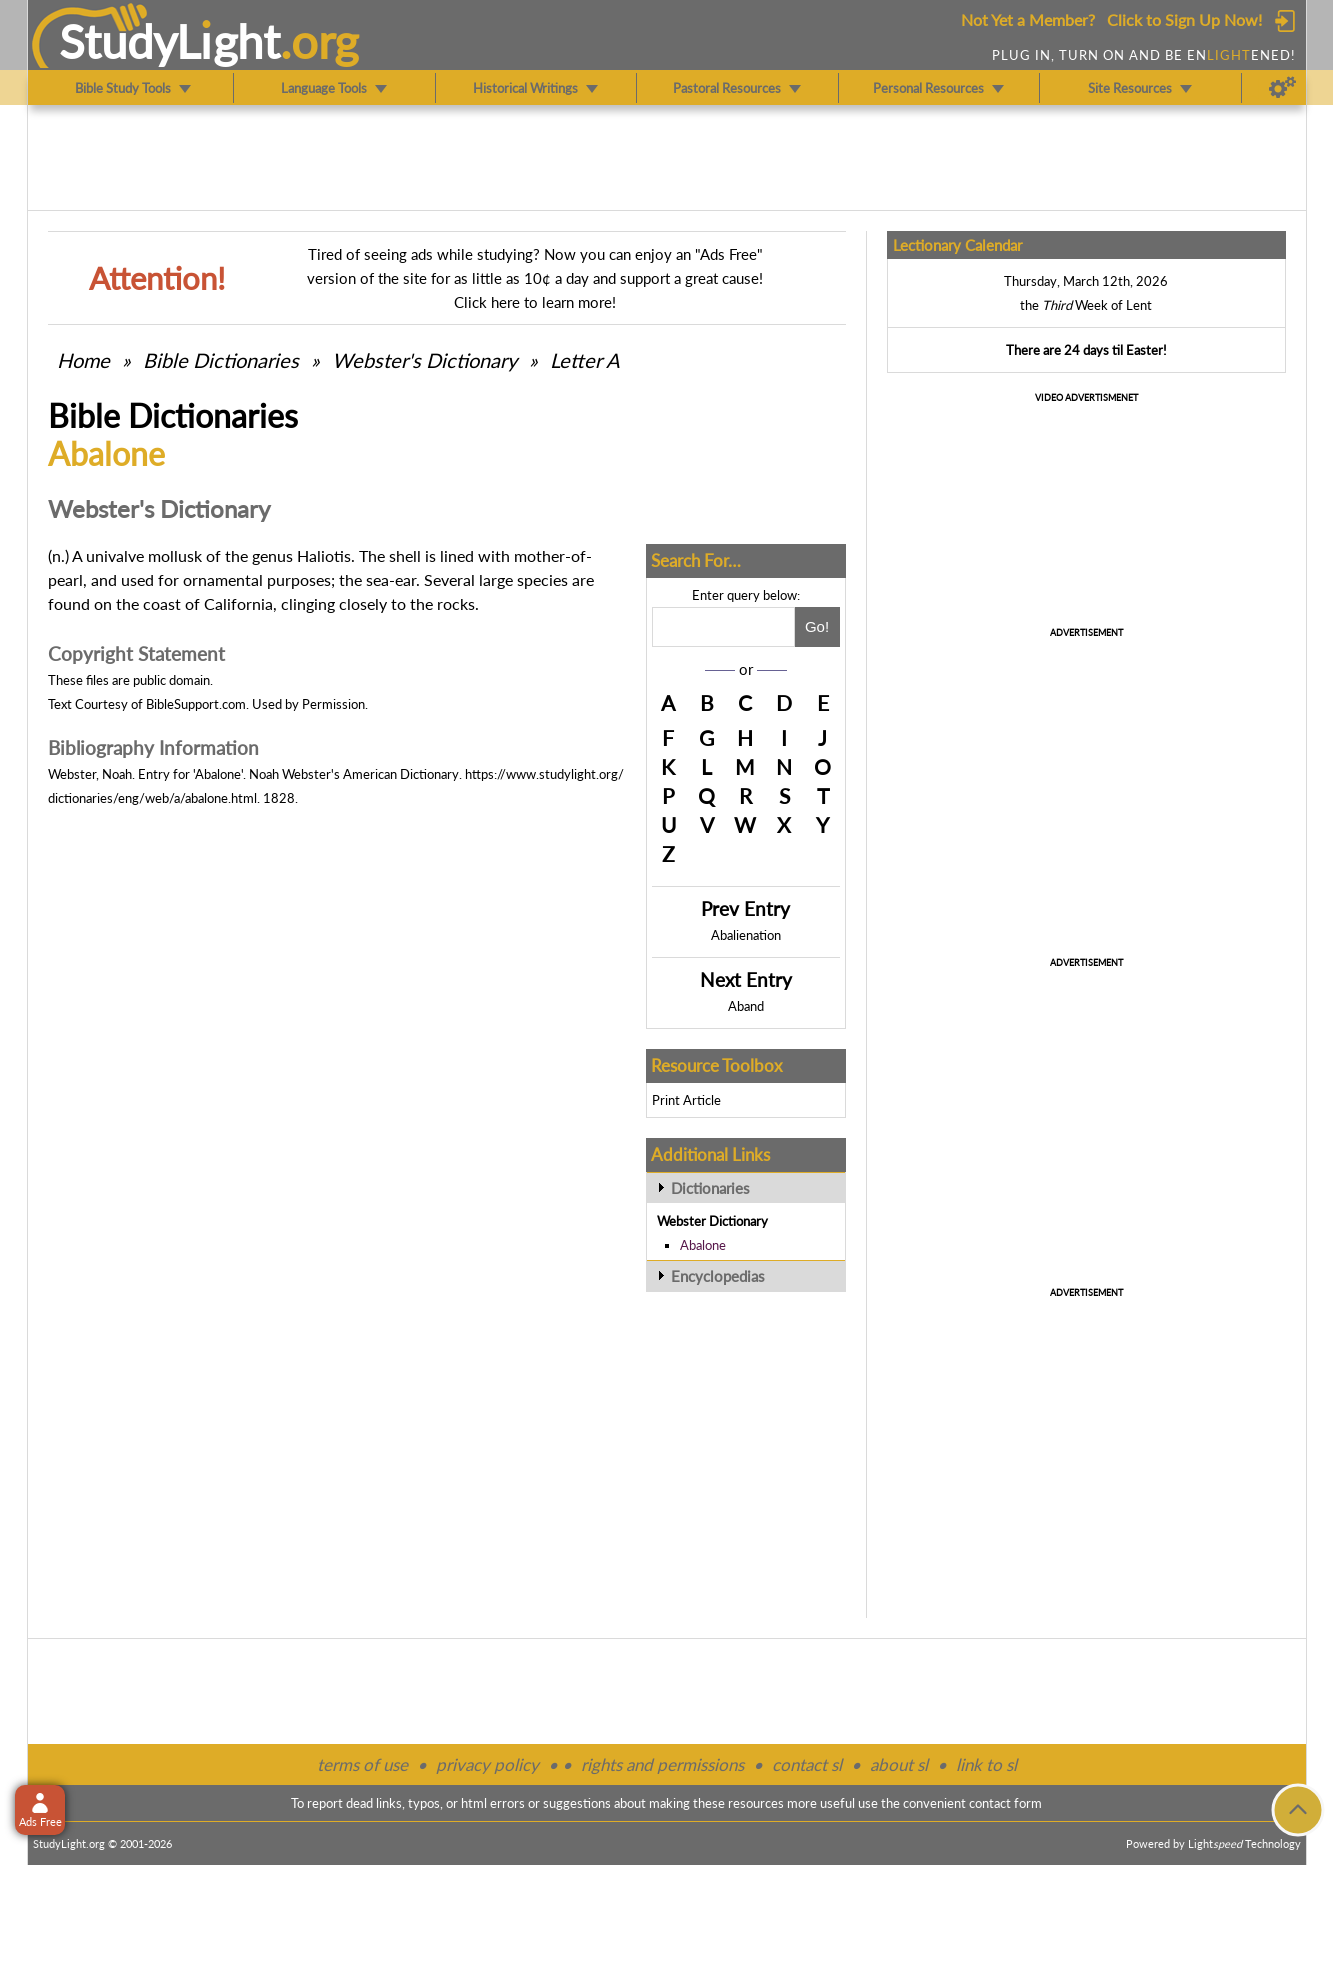  Describe the element at coordinates (686, 1100) in the screenshot. I see `Print Article` at that location.